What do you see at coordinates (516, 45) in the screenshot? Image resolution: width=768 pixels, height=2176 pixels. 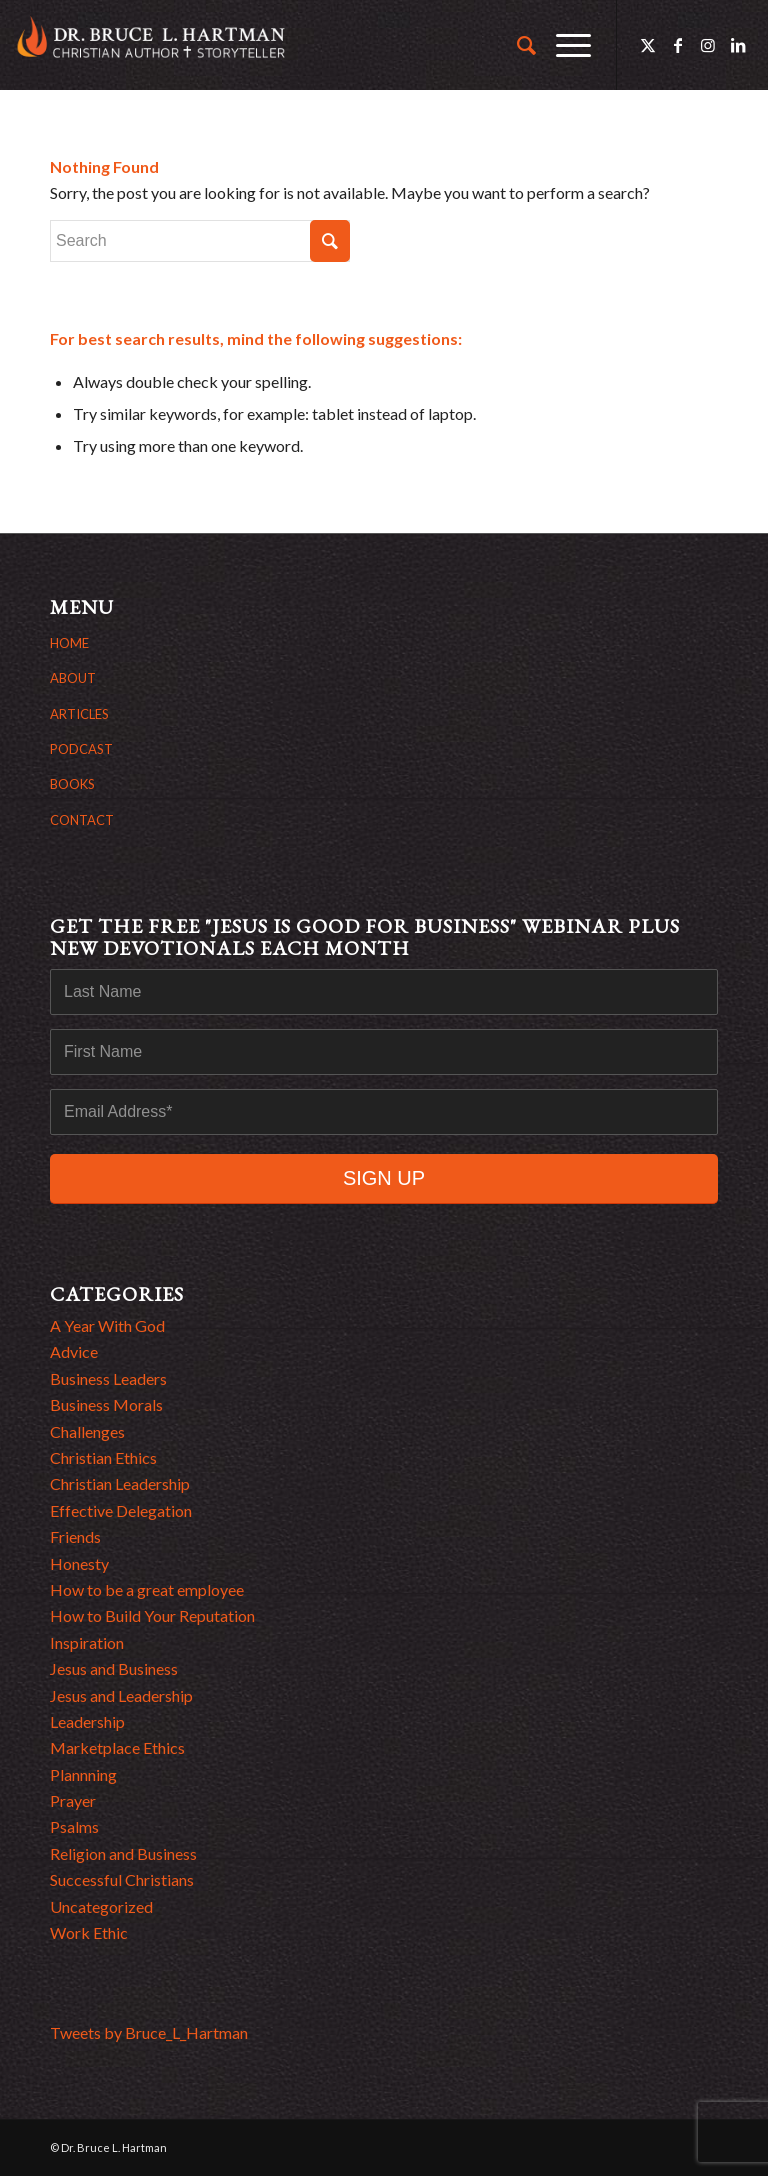 I see `[menuitem]` at bounding box center [516, 45].